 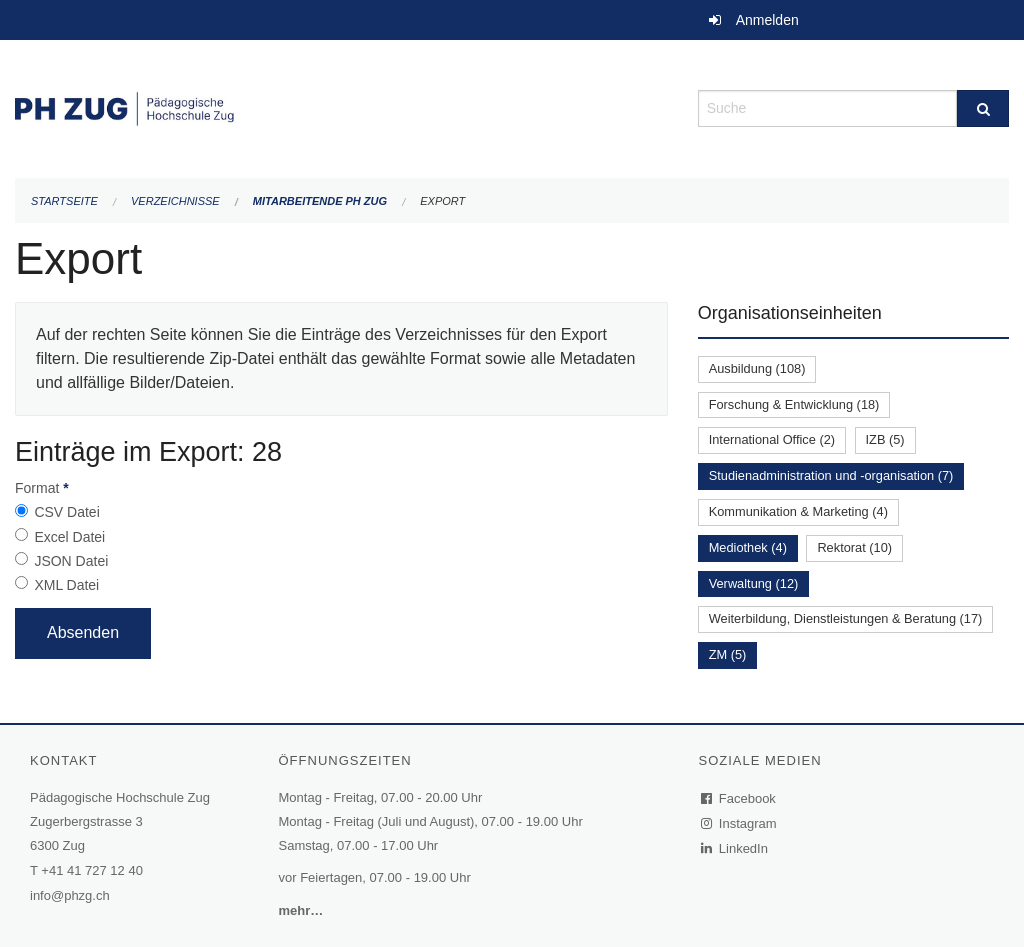 What do you see at coordinates (320, 201) in the screenshot?
I see `Mitarbeitende PH Zug` at bounding box center [320, 201].